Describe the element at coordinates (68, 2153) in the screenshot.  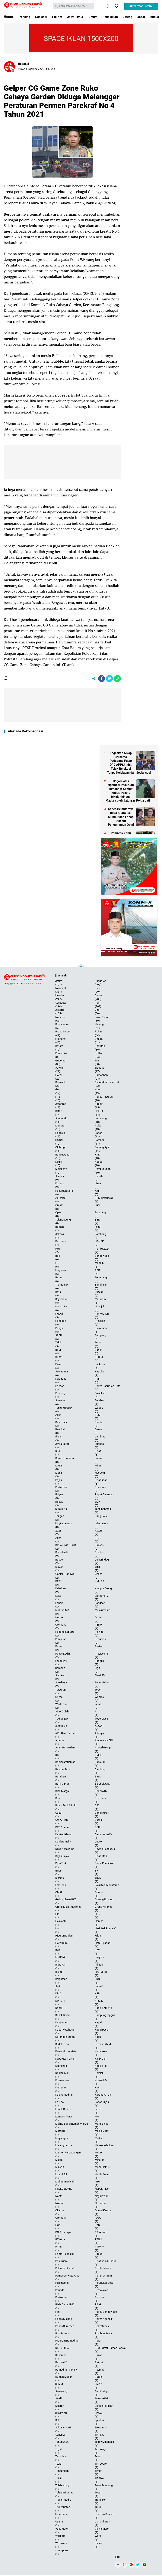
I see `Menteri Perdagangan` at that location.